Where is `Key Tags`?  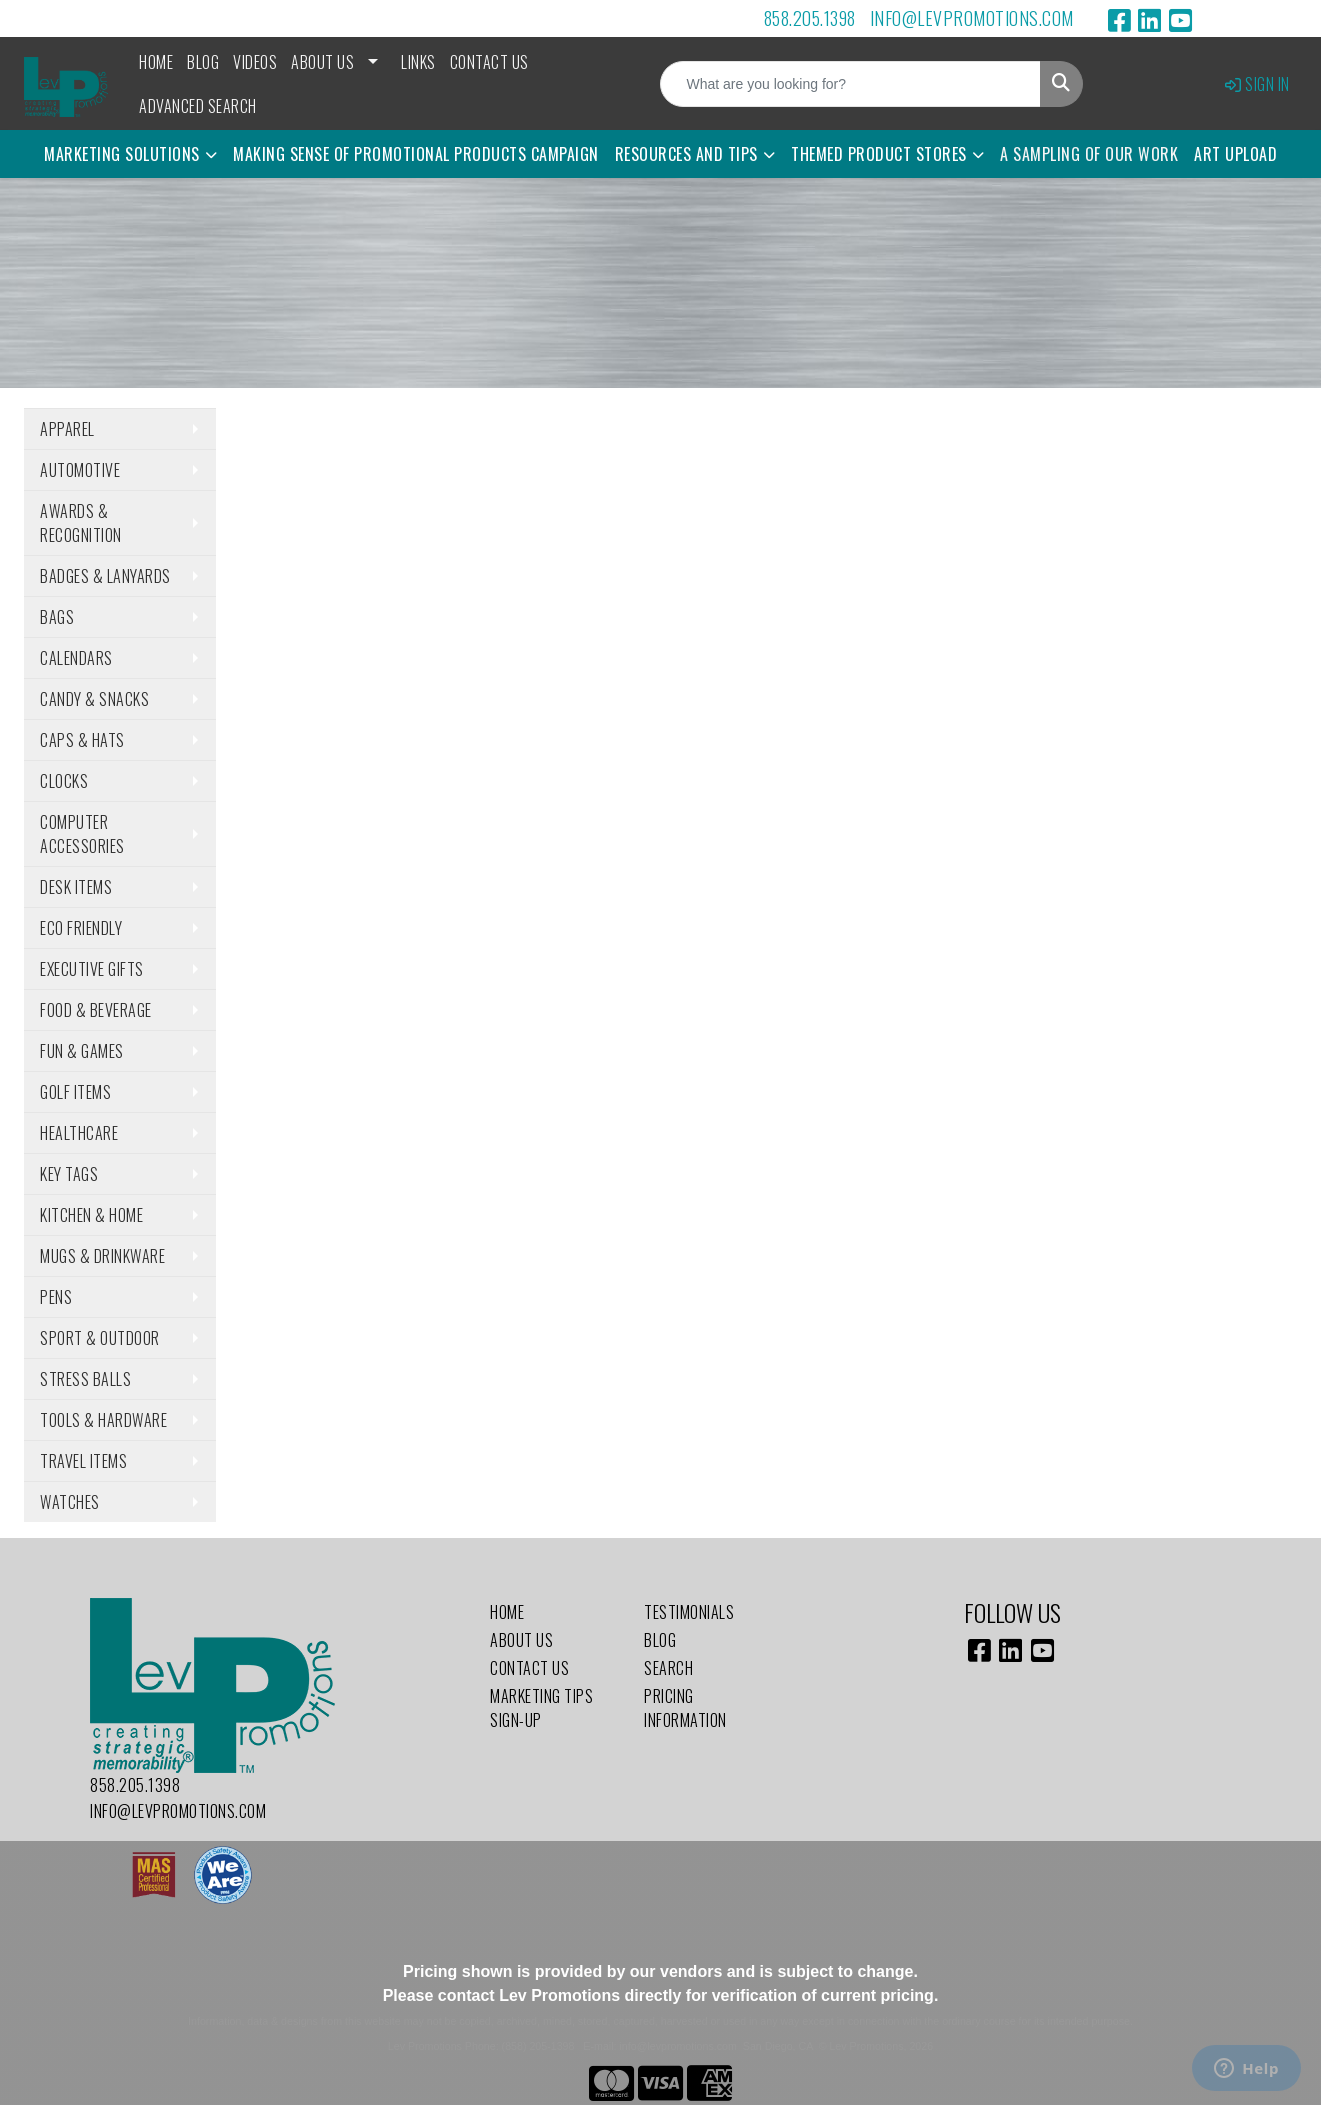 Key Tags is located at coordinates (69, 1174).